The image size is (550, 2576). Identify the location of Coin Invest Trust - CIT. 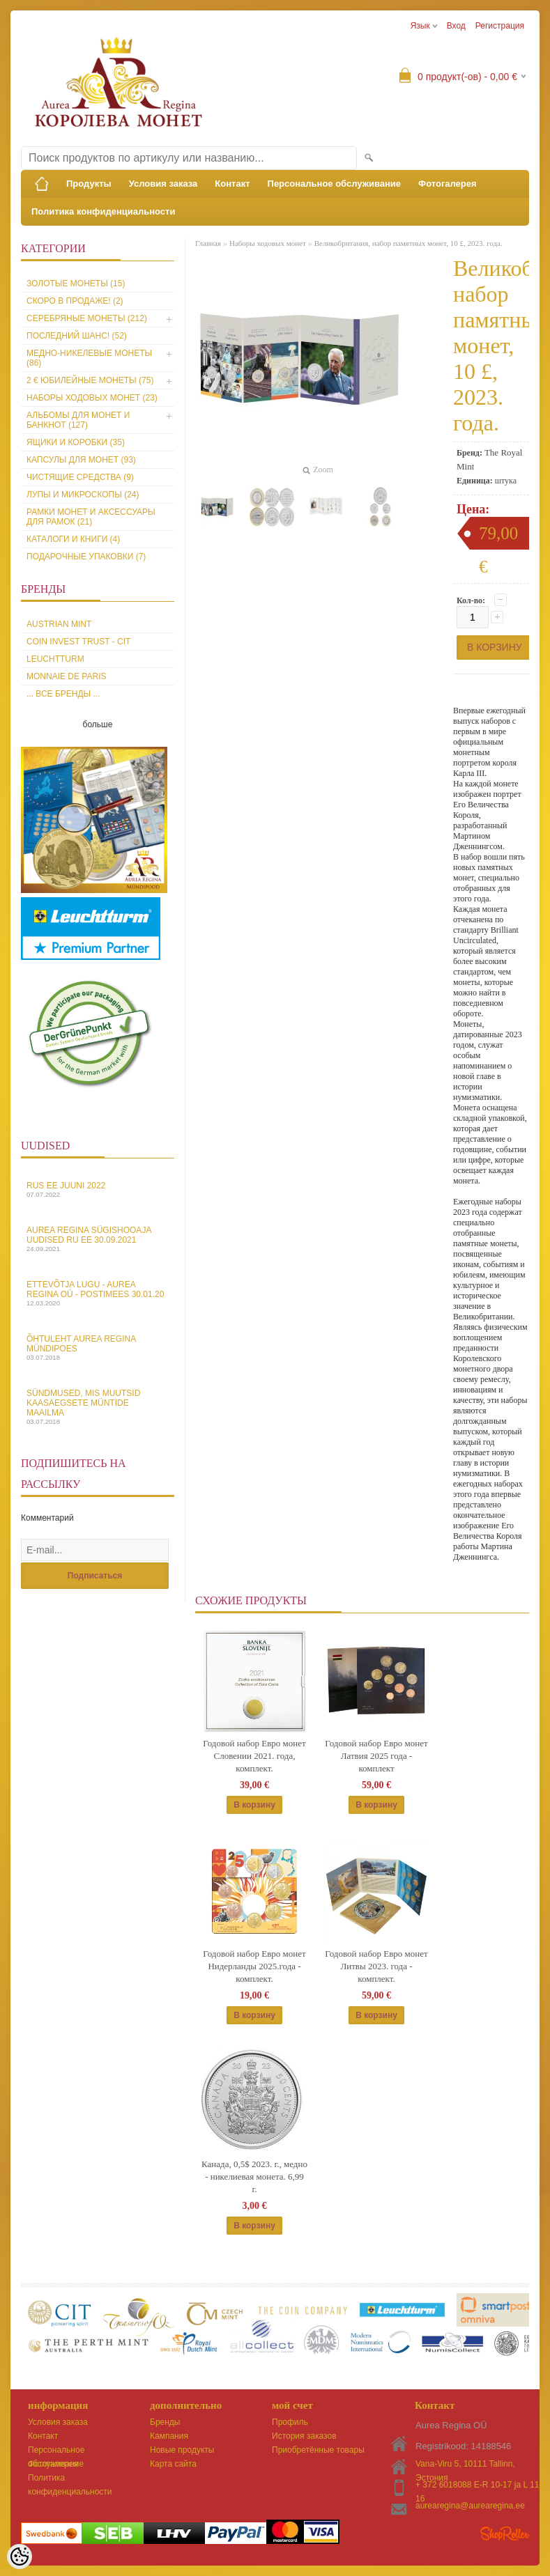
(78, 641).